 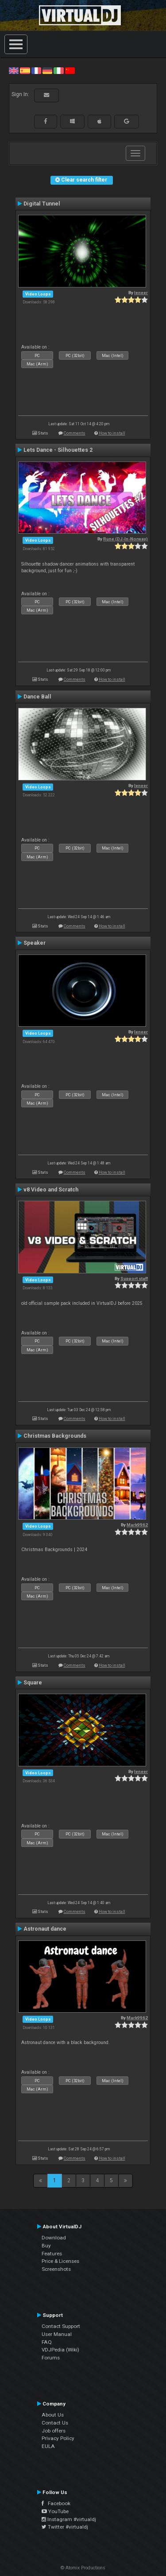 What do you see at coordinates (46, 2245) in the screenshot?
I see `Buy` at bounding box center [46, 2245].